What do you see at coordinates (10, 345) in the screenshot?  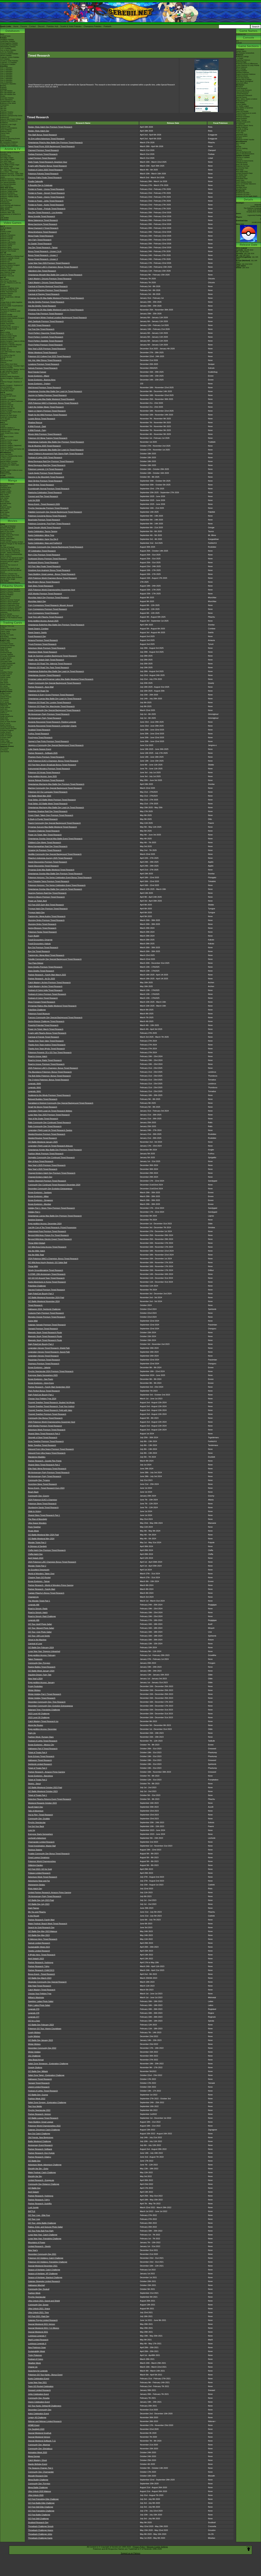 I see `PokéPark 2: Wonders Beyond` at bounding box center [10, 345].